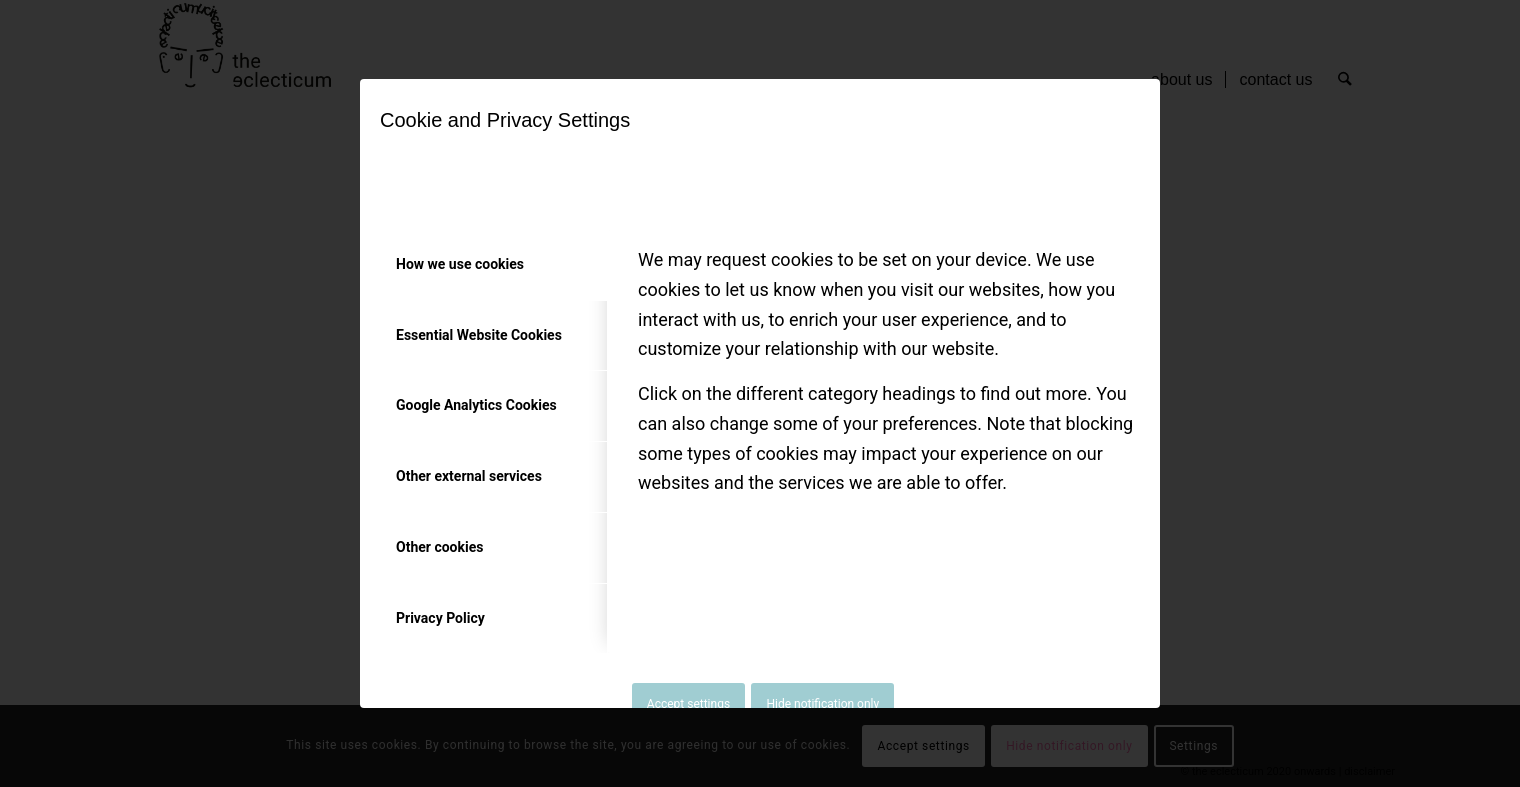  I want to click on How we use cookies [tab], so click(460, 264).